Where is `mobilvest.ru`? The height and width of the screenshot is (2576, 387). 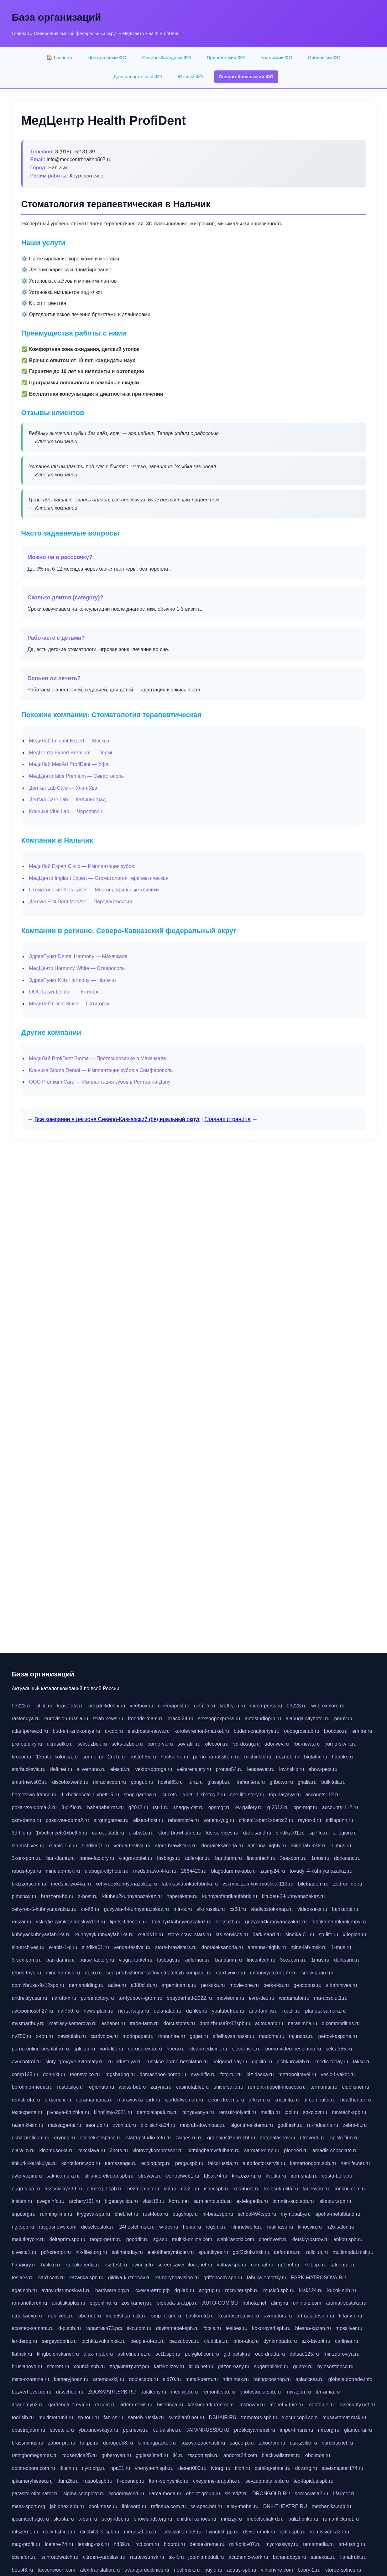 mobilvest.ru is located at coordinates (60, 2315).